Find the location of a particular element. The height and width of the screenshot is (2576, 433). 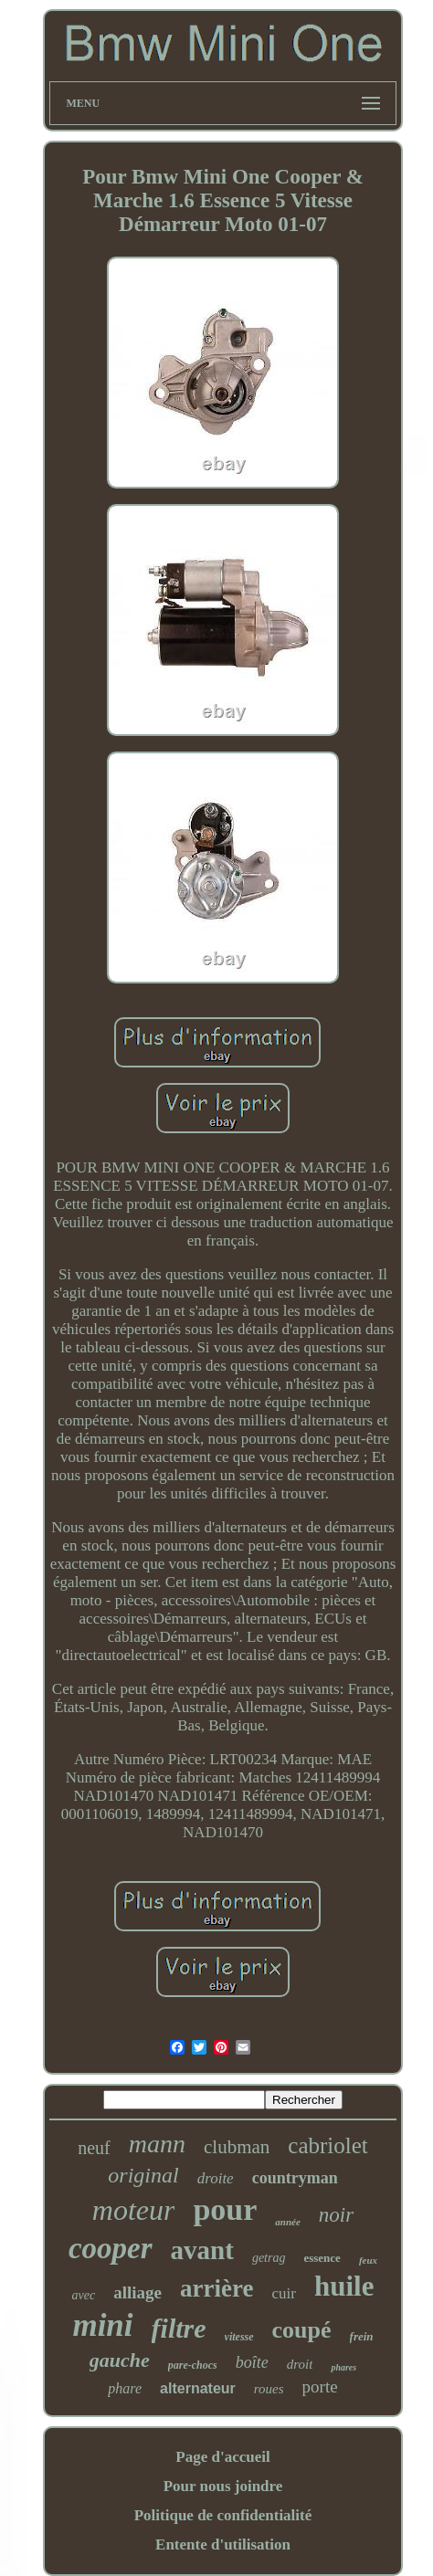

alternateur is located at coordinates (198, 2388).